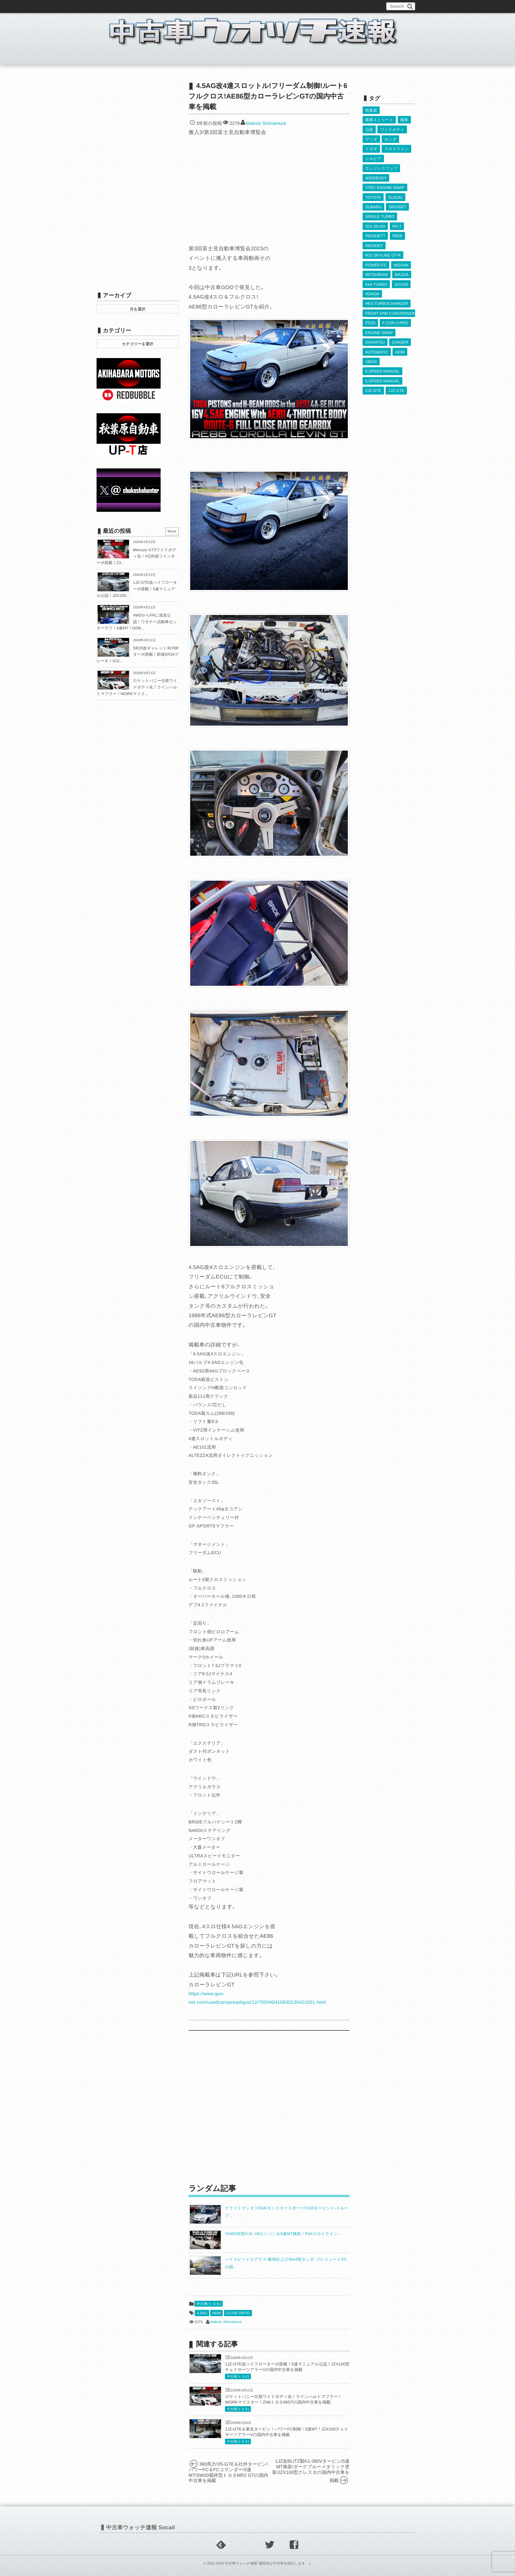  What do you see at coordinates (373, 158) in the screenshot?
I see `シルビア [シルビア (345個の項目)]` at bounding box center [373, 158].